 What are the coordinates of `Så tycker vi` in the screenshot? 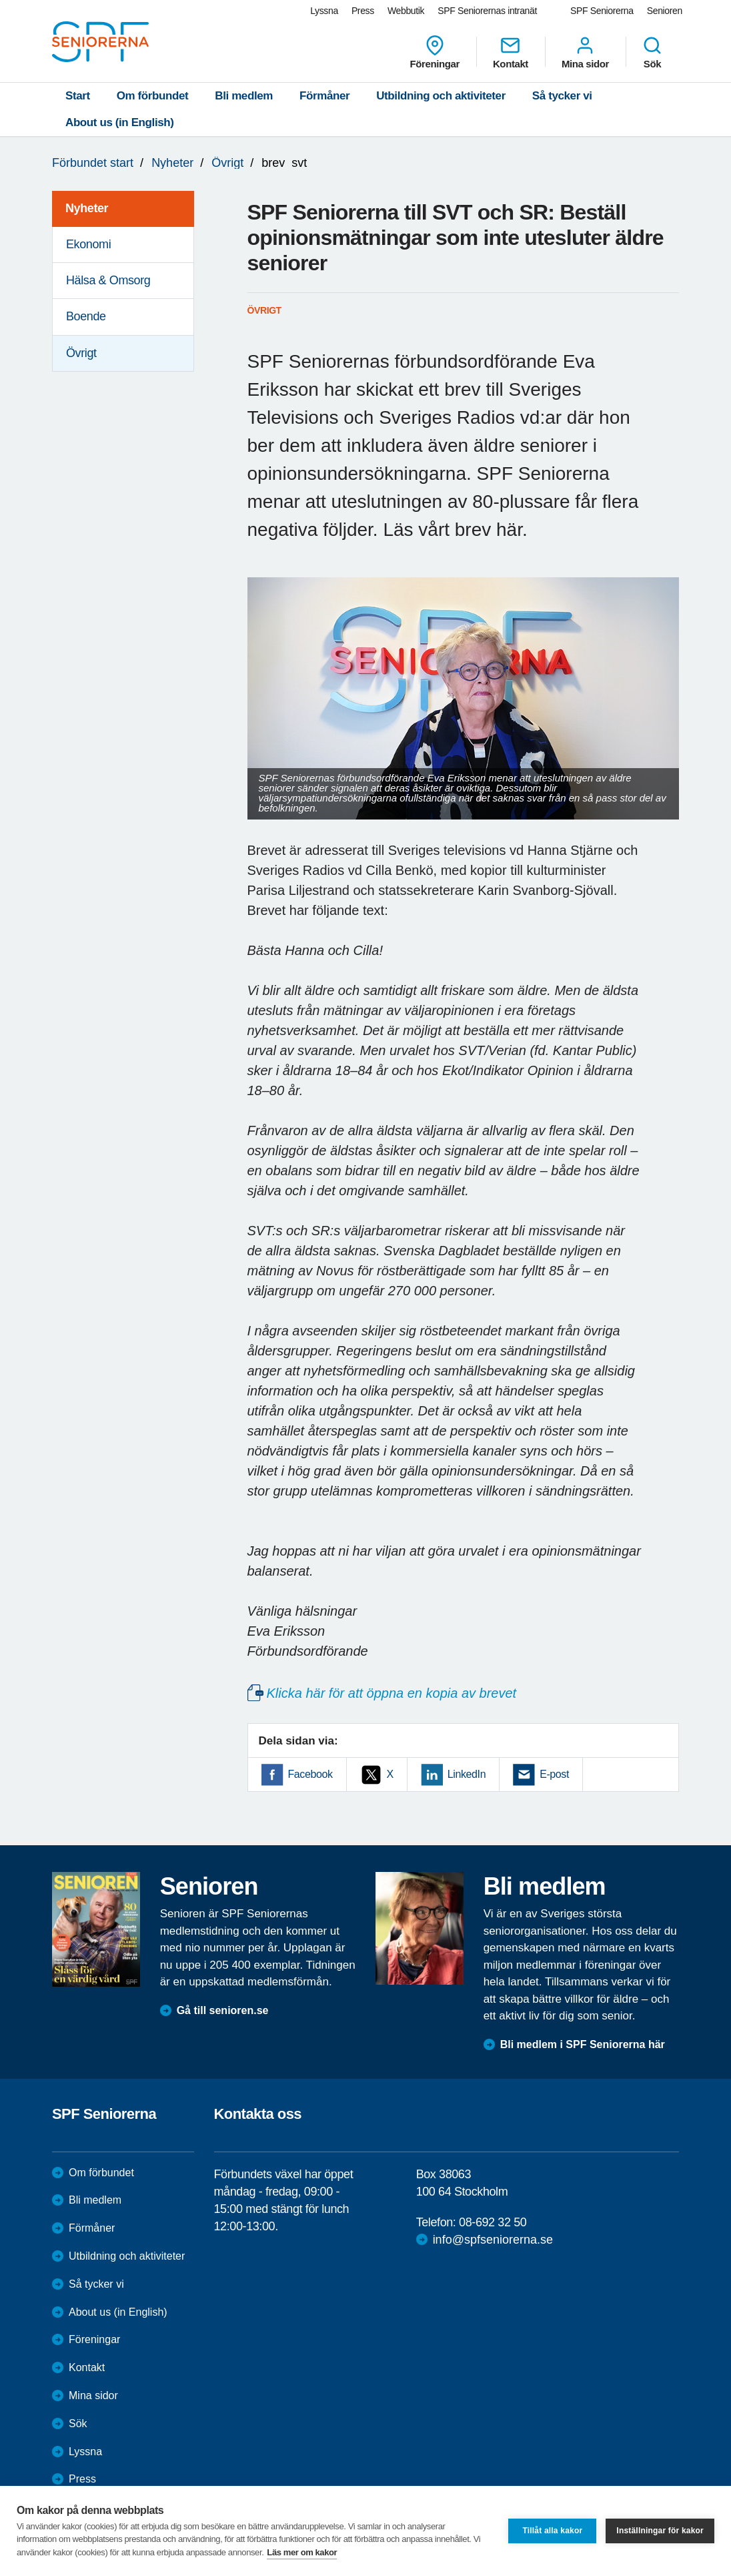 It's located at (562, 95).